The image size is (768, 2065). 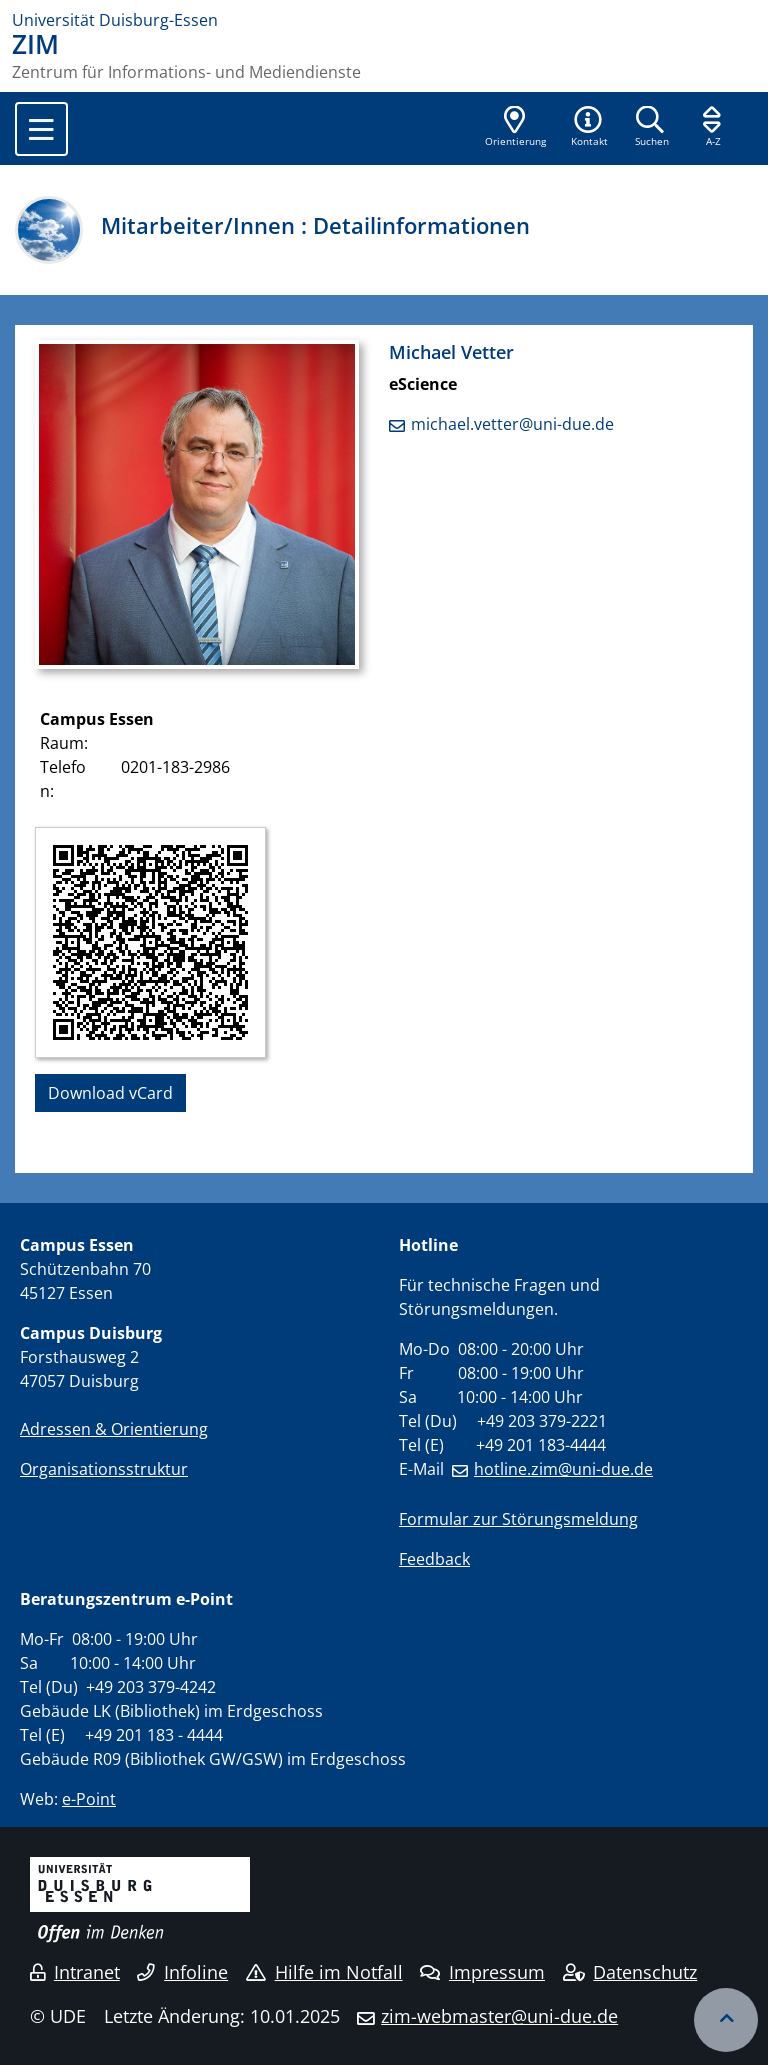 What do you see at coordinates (41, 129) in the screenshot?
I see `[Toggle navigation]` at bounding box center [41, 129].